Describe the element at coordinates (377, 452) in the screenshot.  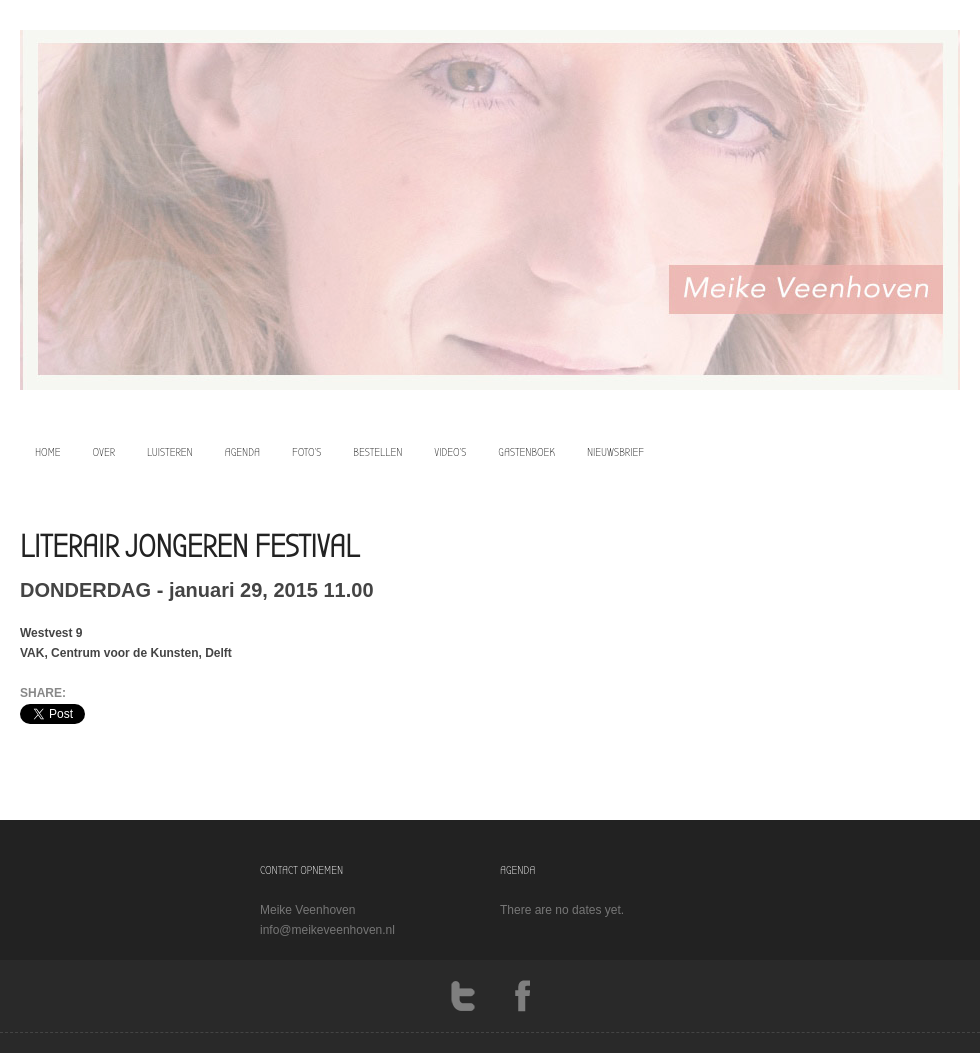
I see `bestellen` at that location.